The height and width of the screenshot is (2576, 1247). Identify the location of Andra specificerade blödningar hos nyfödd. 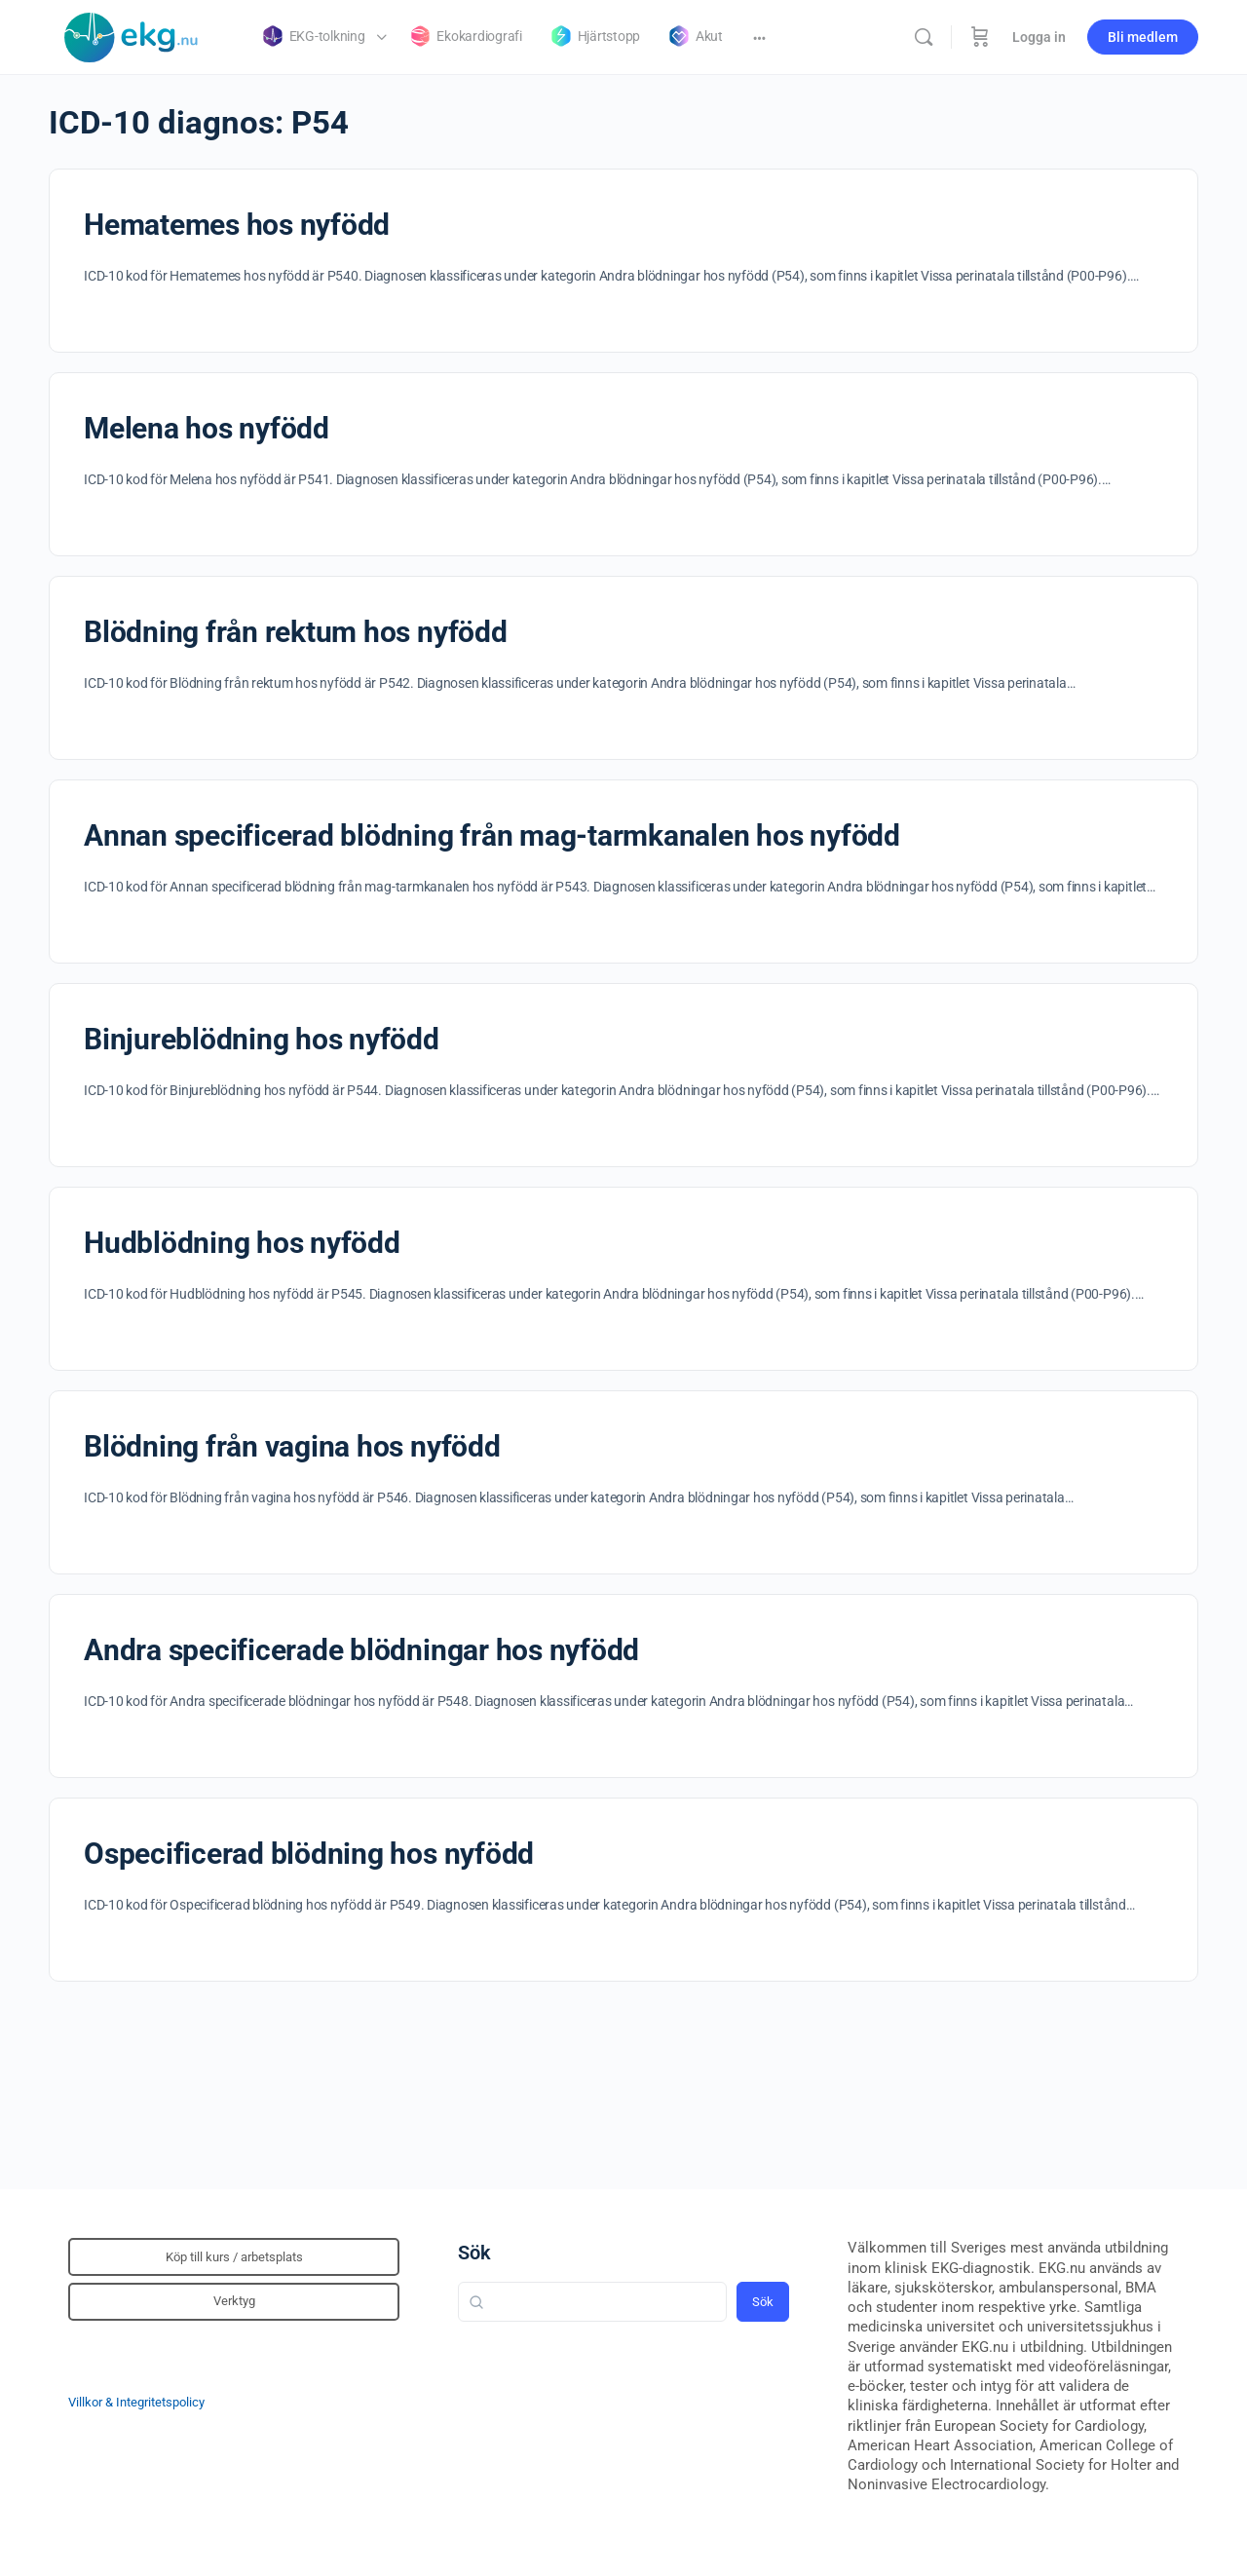
(361, 1650).